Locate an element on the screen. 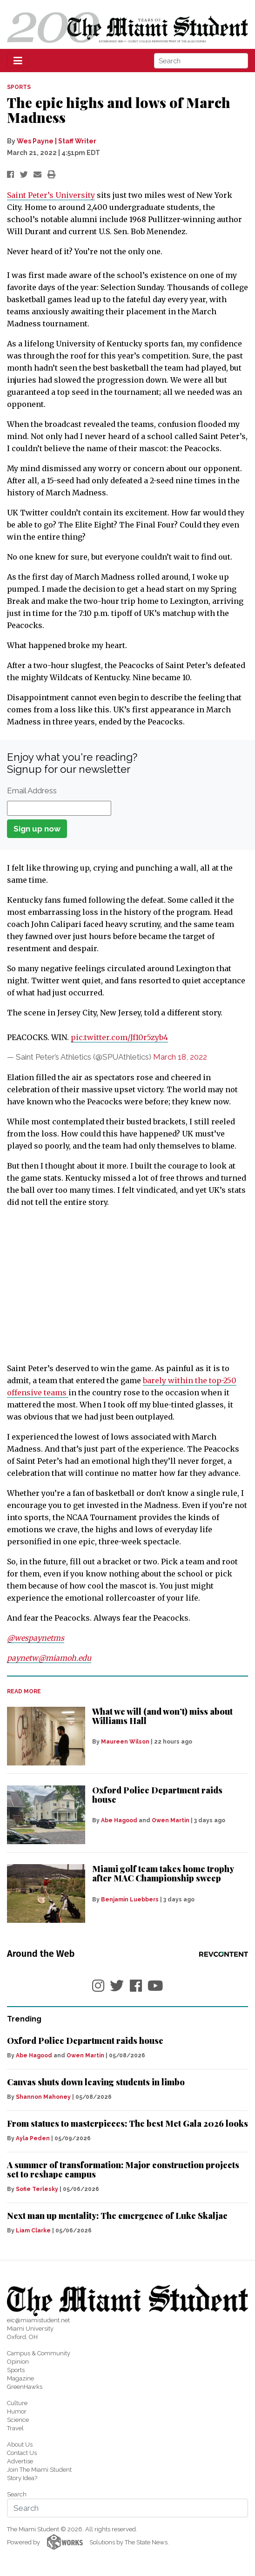 This screenshot has width=255, height=2576. eic@miamistudent.net is located at coordinates (38, 2320).